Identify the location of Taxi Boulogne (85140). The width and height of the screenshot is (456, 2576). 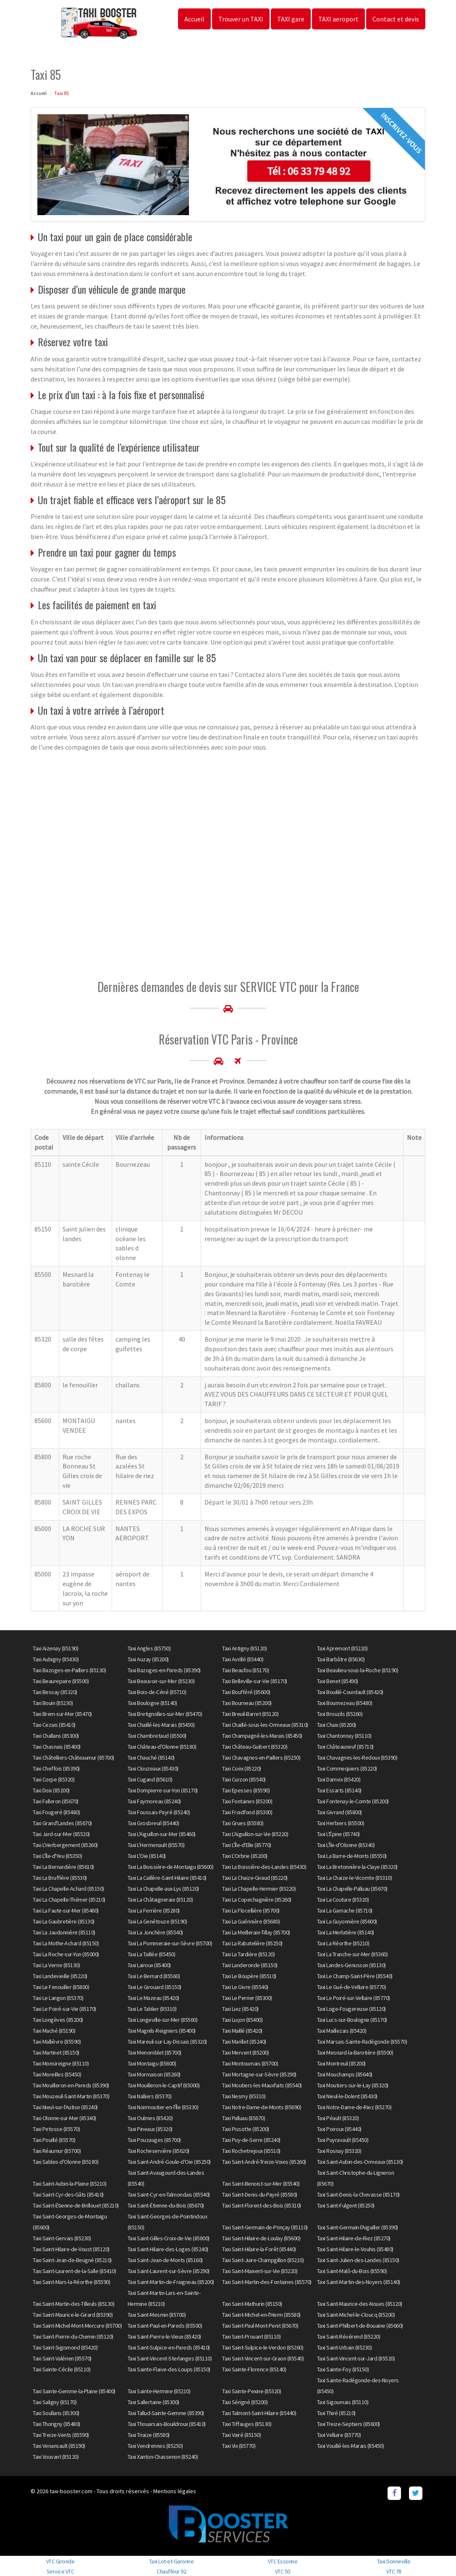
(152, 1703).